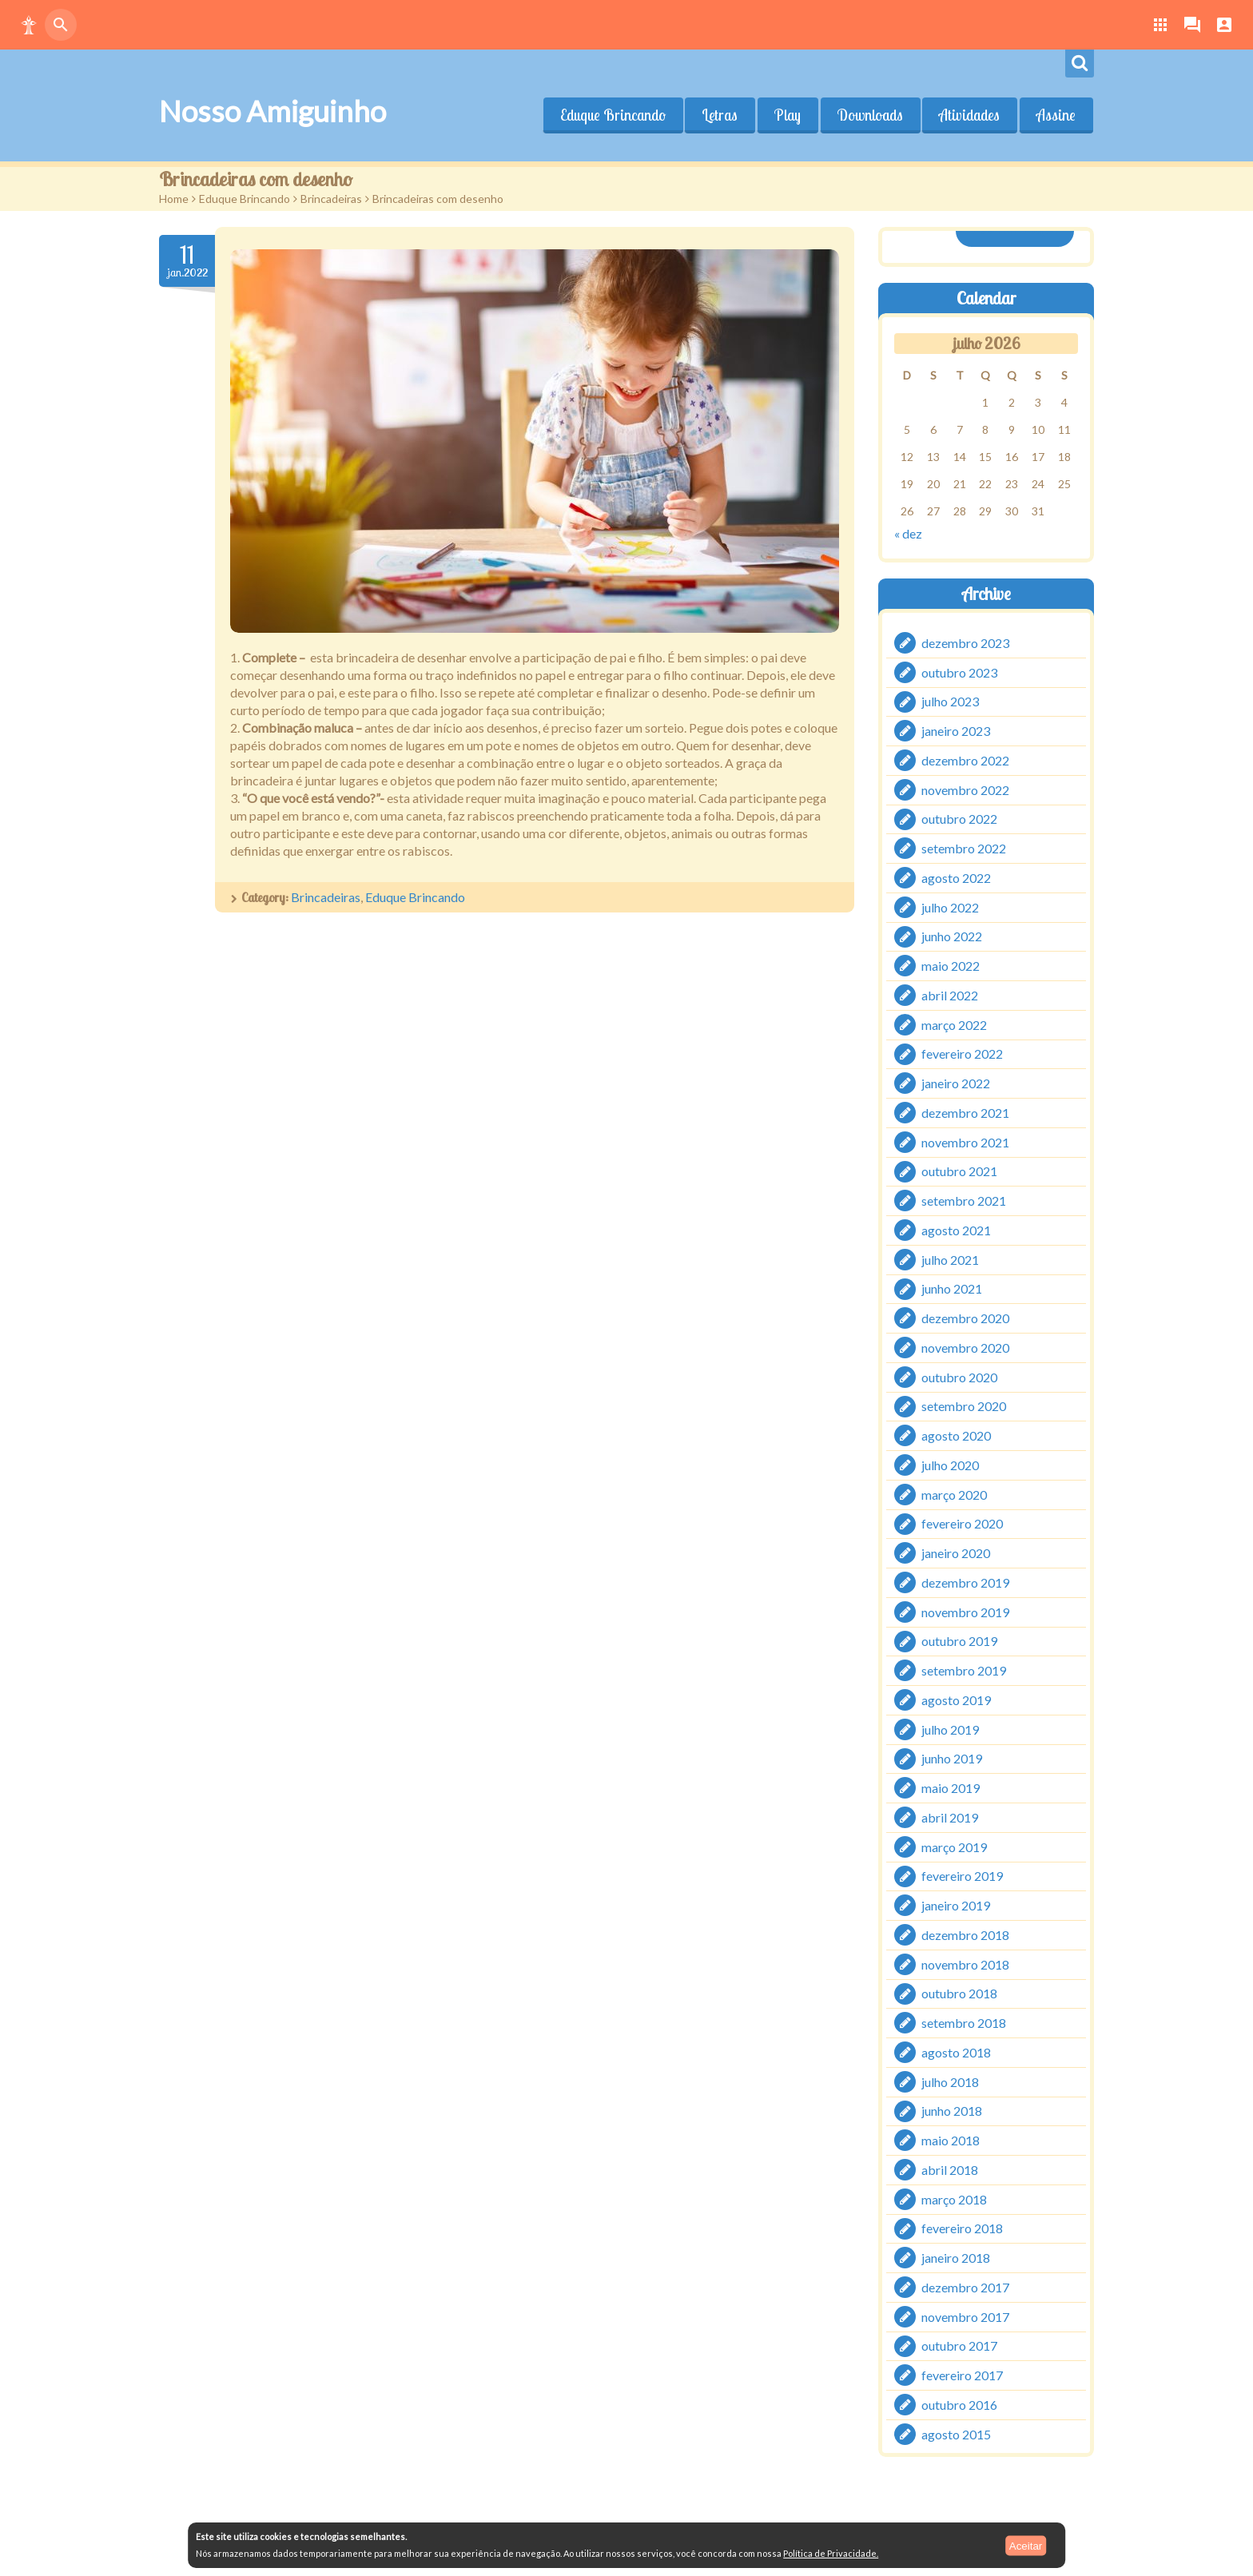  Describe the element at coordinates (950, 2081) in the screenshot. I see `julho 2018` at that location.